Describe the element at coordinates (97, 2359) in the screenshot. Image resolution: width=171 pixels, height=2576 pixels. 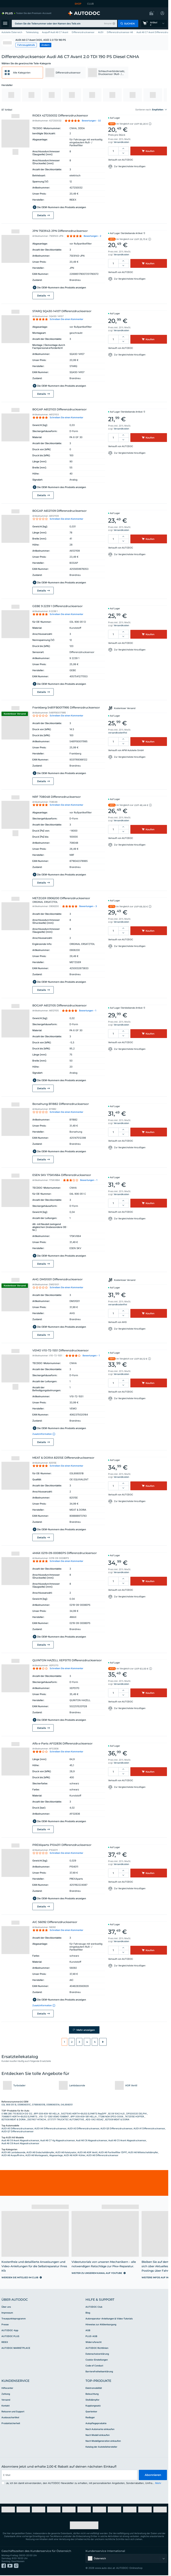
I see `Cookie-Einstellungen` at that location.